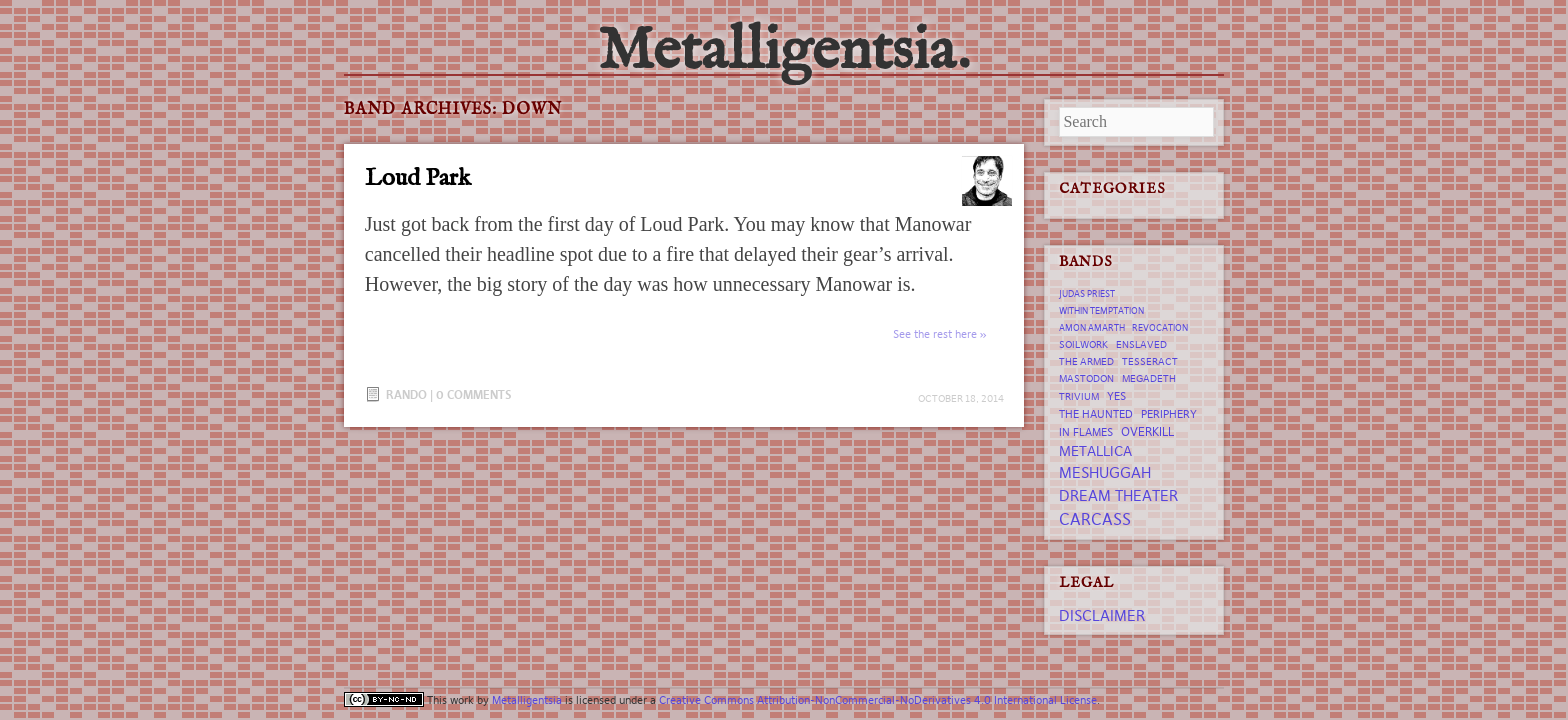 This screenshot has width=1568, height=720. Describe the element at coordinates (1087, 294) in the screenshot. I see `Judas Priest [Judas Priest (6 items)]` at that location.